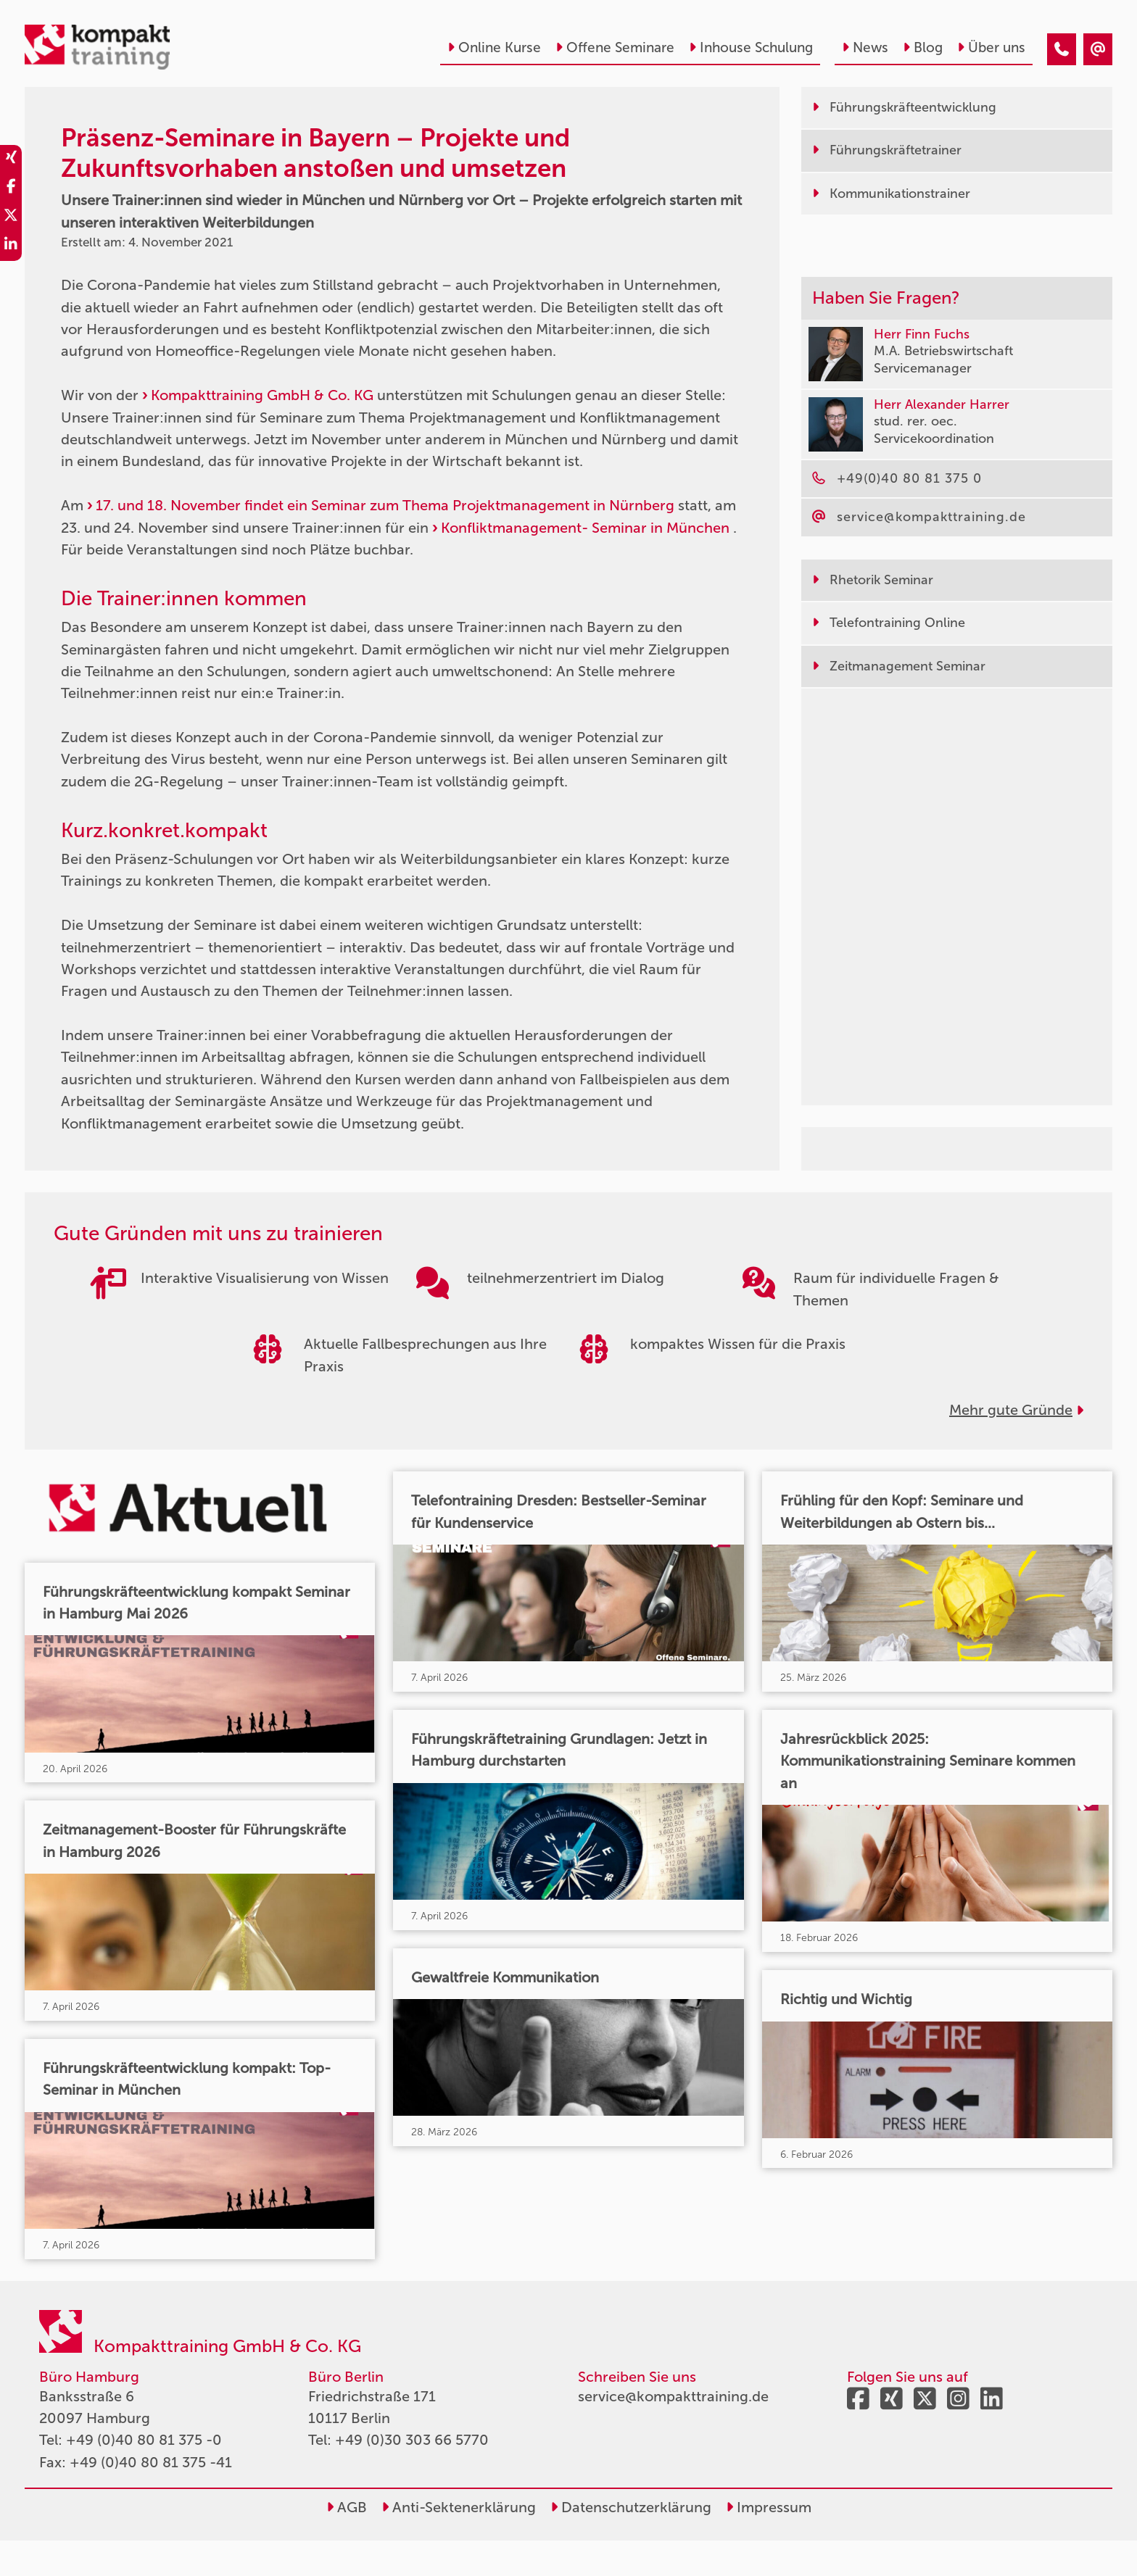  What do you see at coordinates (11, 159) in the screenshot?
I see `[share_xing]` at bounding box center [11, 159].